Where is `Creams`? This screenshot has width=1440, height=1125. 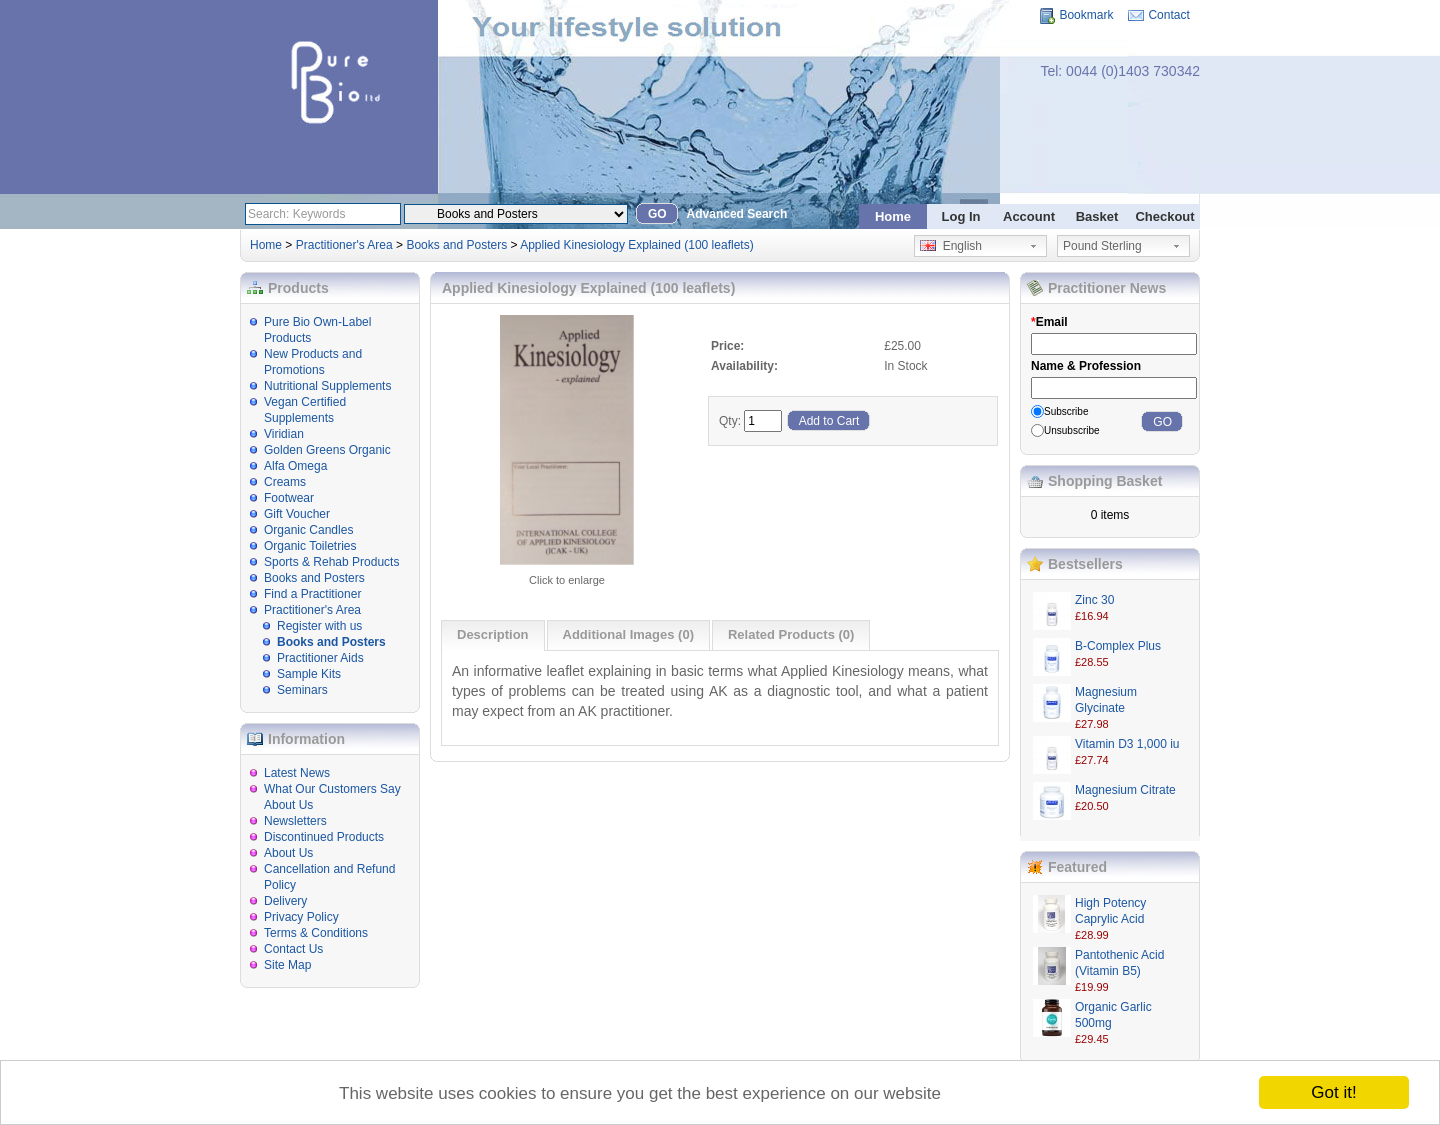
Creams is located at coordinates (285, 482).